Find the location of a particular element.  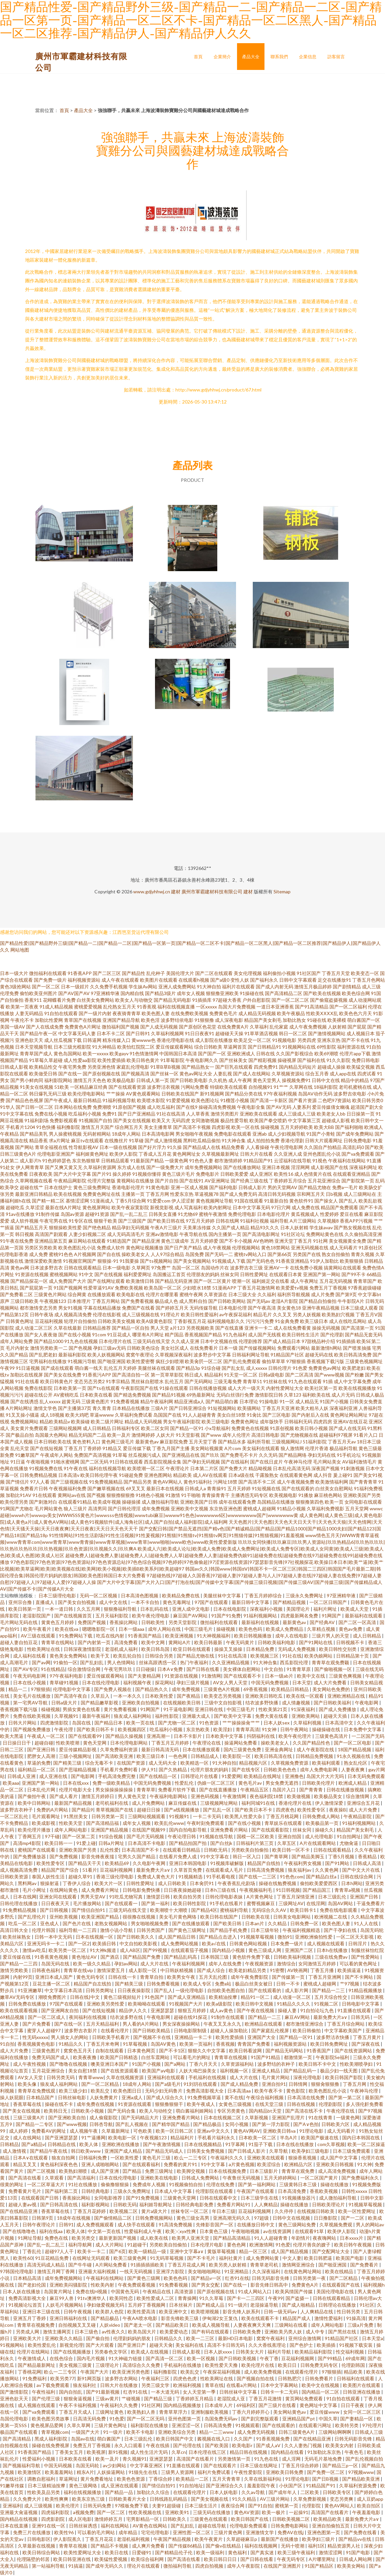

日本一级电影 is located at coordinates (116, 1267).